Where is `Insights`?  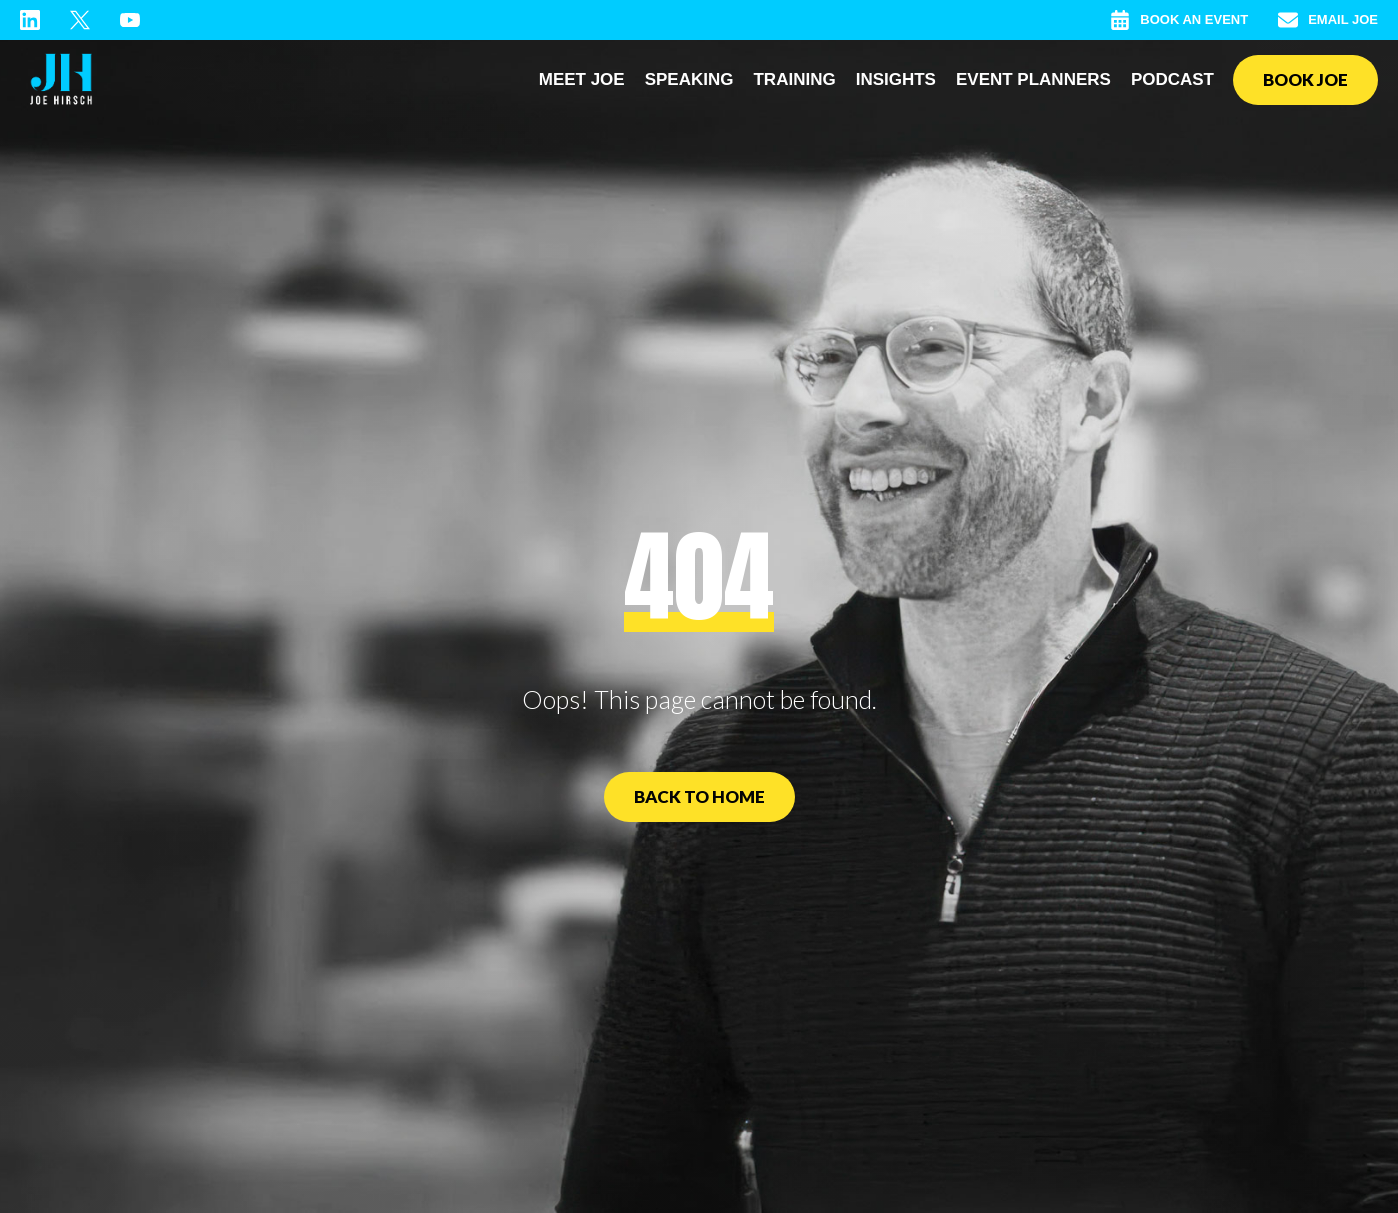
Insights is located at coordinates (896, 79).